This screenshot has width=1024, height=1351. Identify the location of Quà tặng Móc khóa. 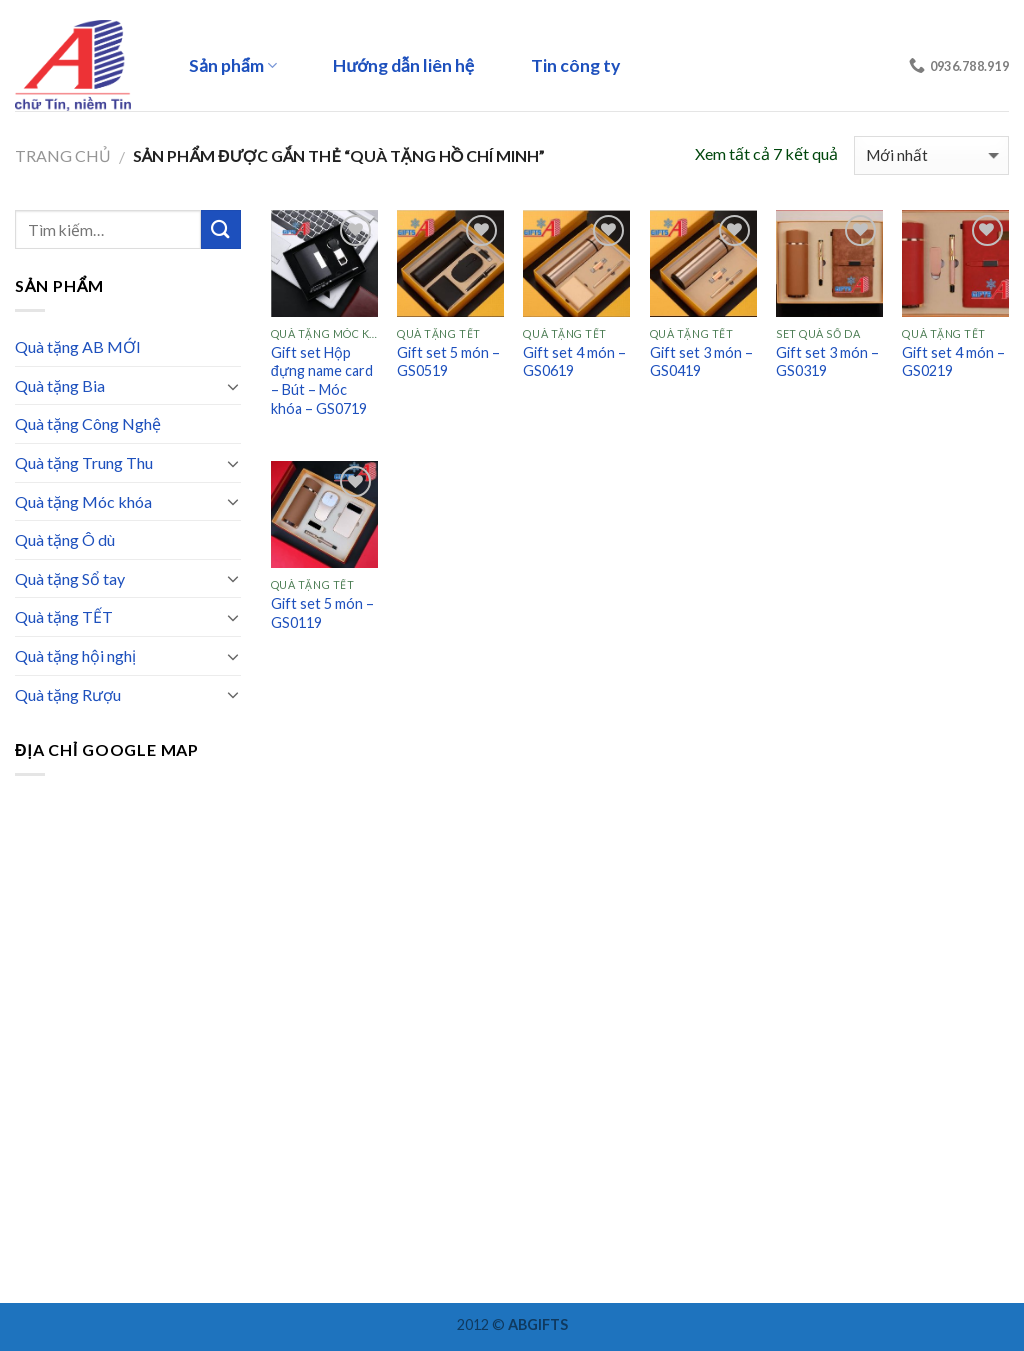
(83, 501).